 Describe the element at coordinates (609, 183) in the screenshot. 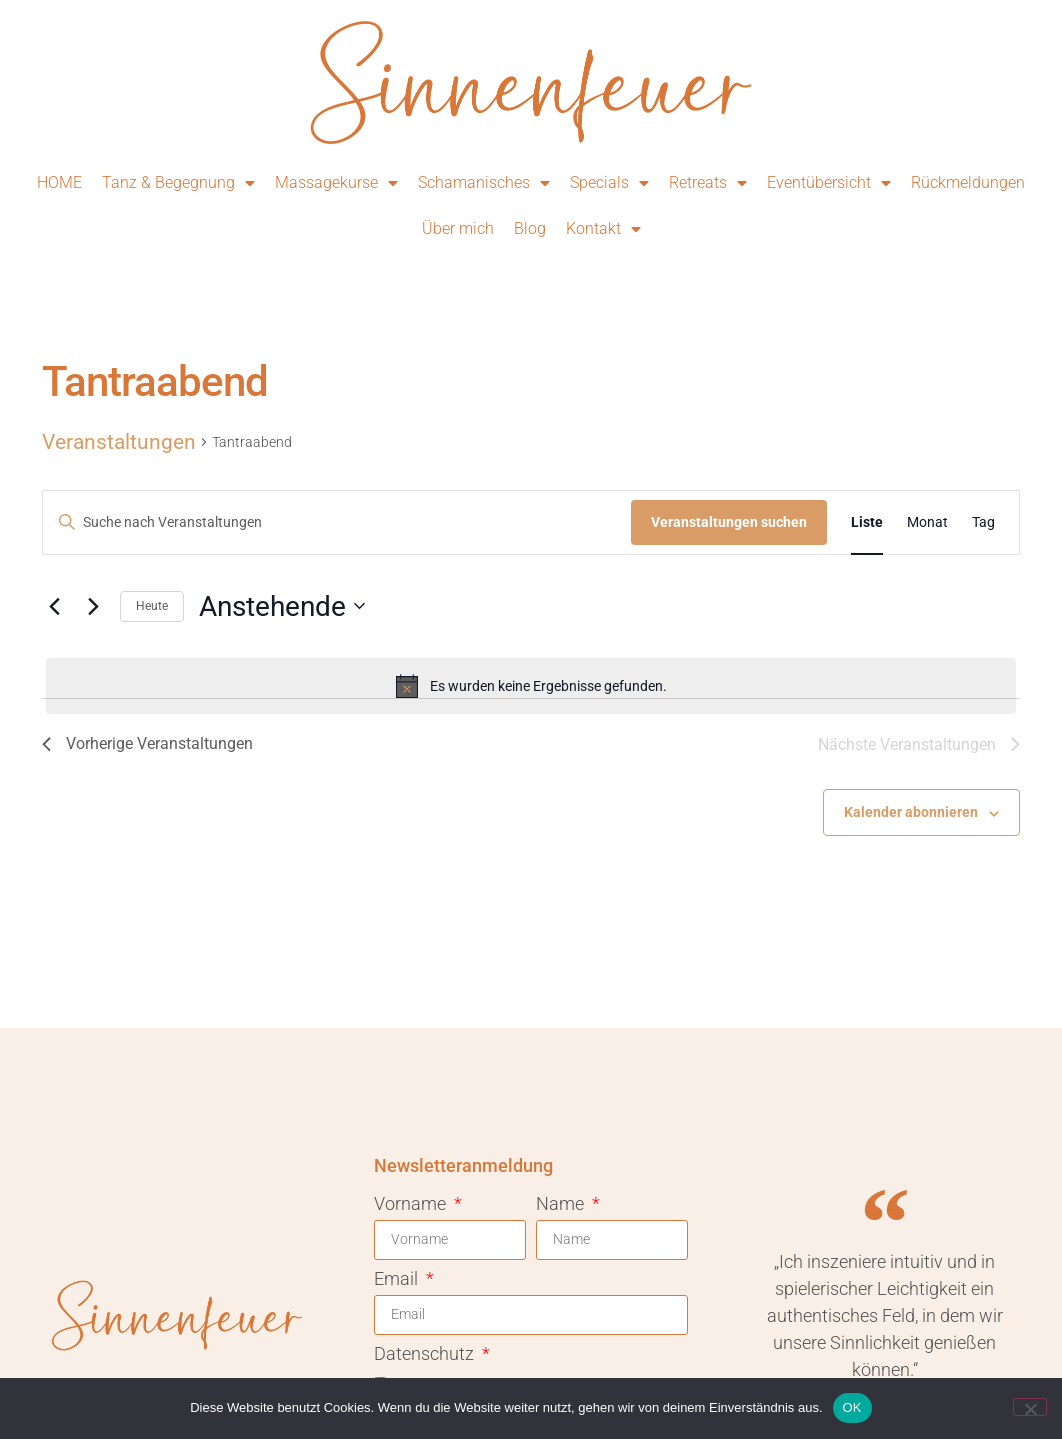

I see `Specials` at that location.